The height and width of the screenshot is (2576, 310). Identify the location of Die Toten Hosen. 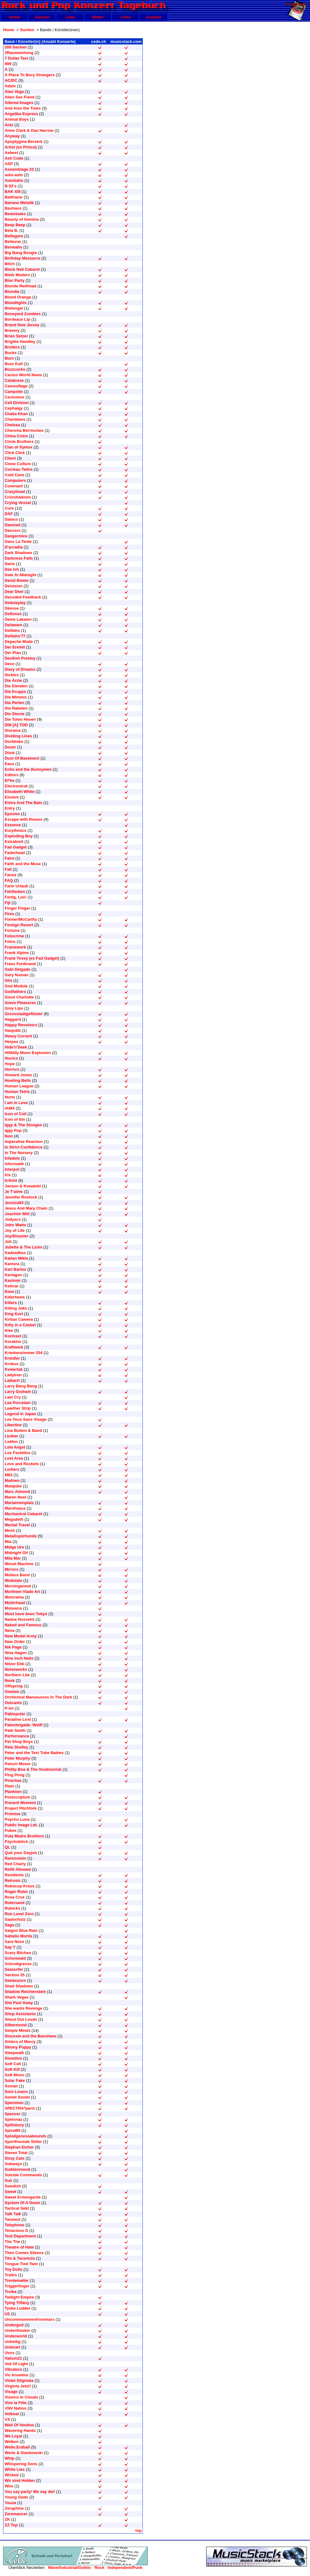
(20, 719).